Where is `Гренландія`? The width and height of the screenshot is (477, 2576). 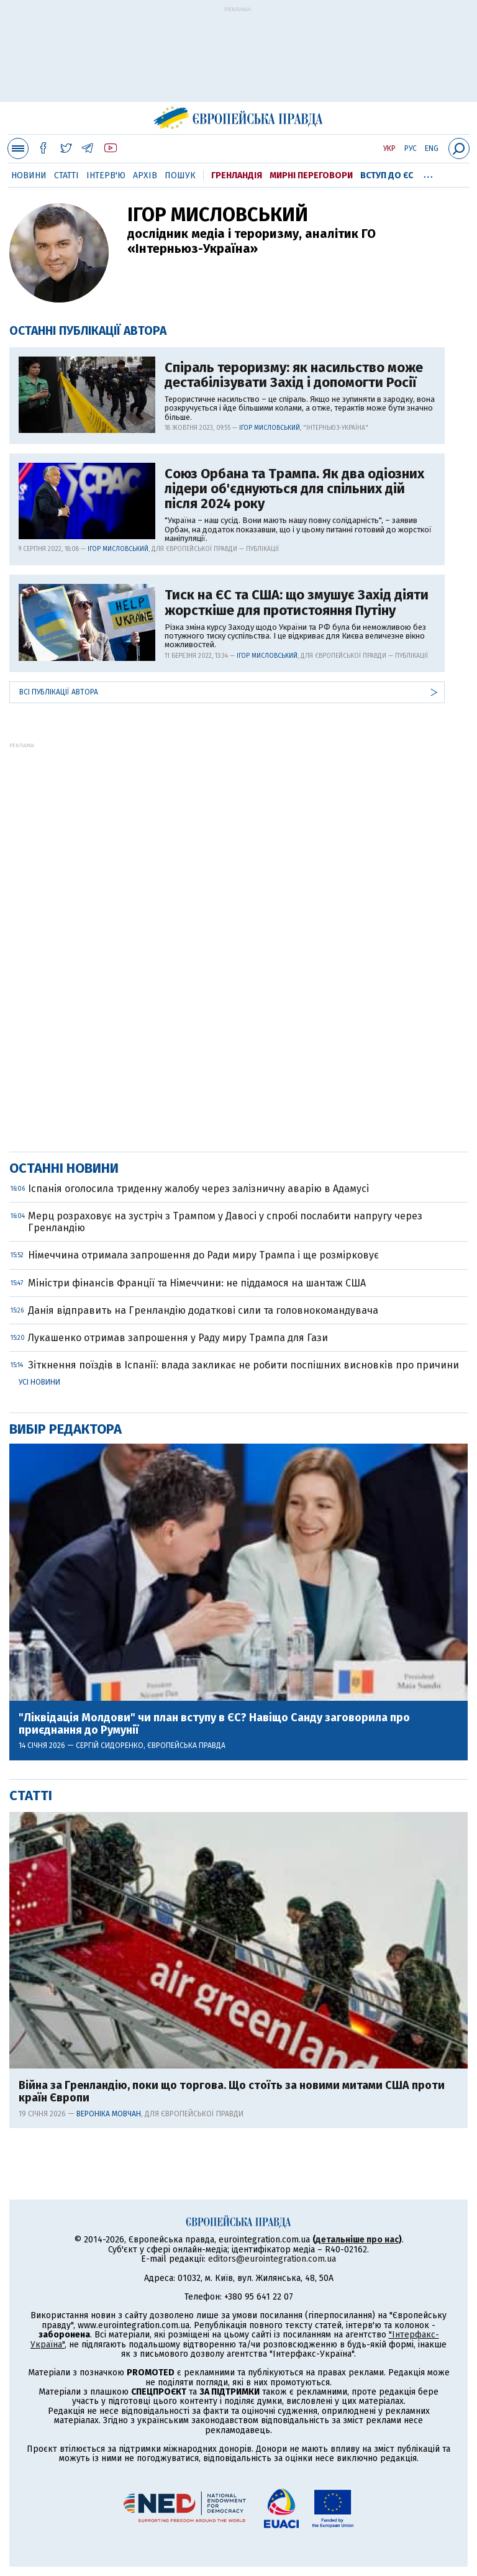 Гренландія is located at coordinates (236, 175).